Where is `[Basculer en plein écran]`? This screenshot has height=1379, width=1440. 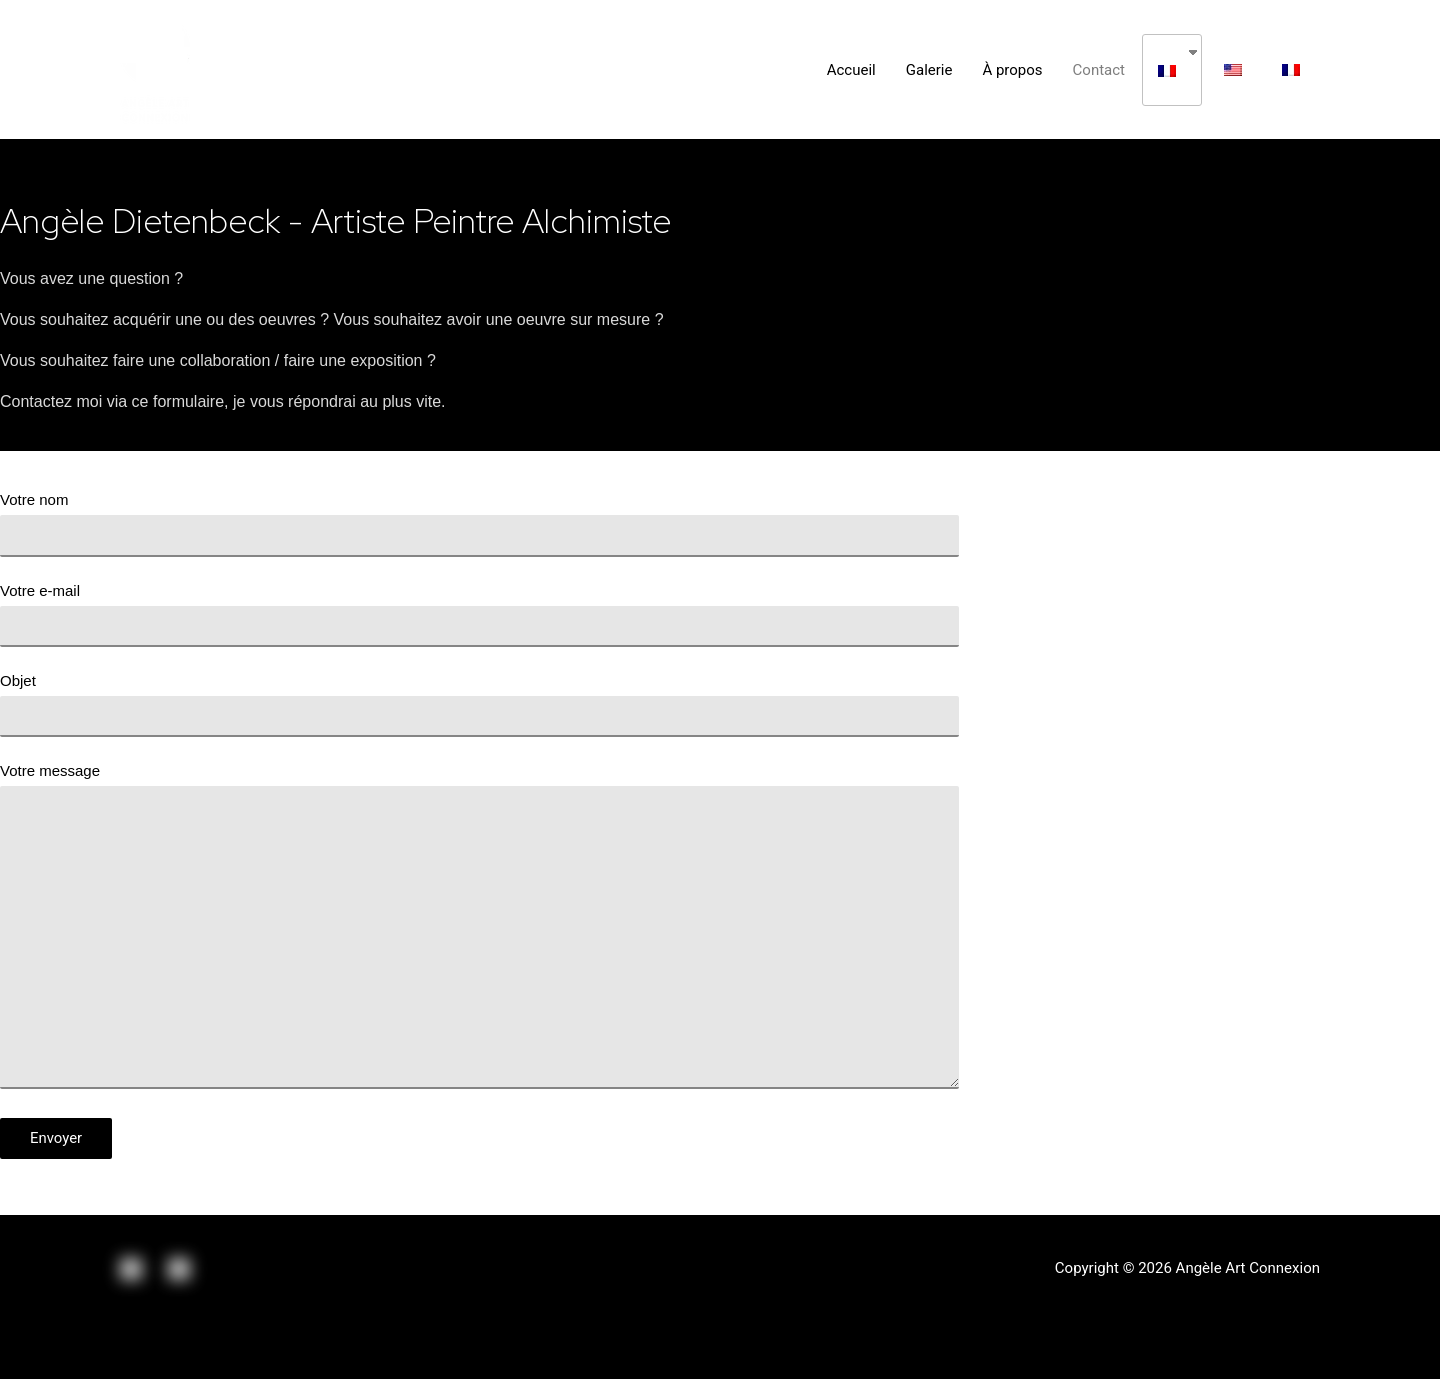
[Basculer en plein écran] is located at coordinates (207, 1341).